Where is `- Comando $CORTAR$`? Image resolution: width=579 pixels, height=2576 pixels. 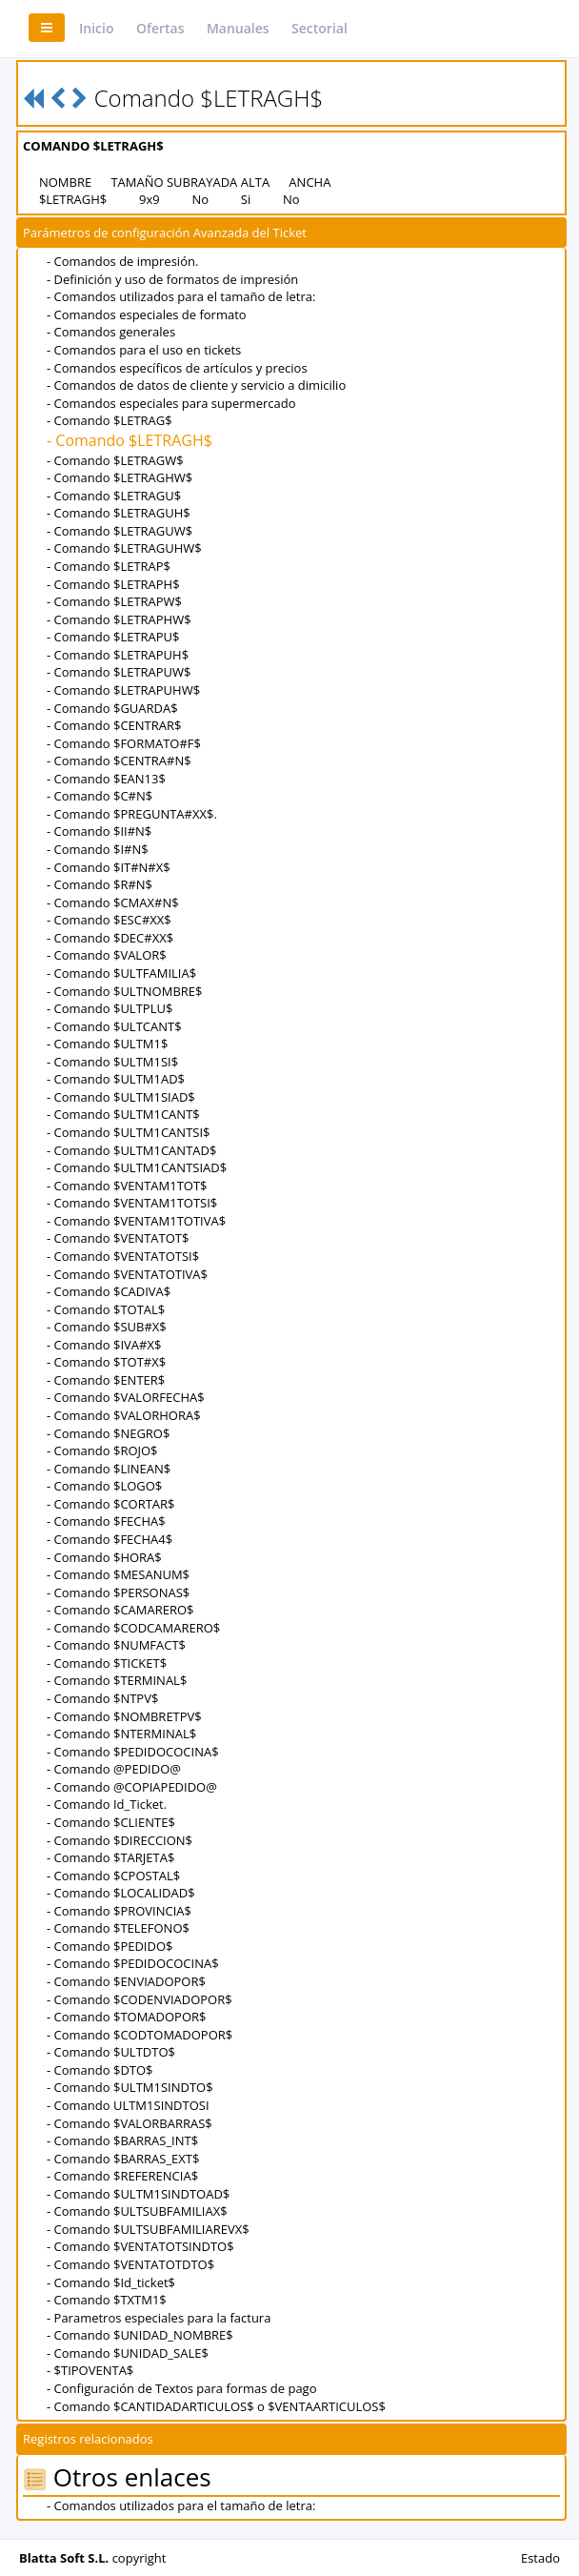
- Comando $CORTAR$ is located at coordinates (111, 1503).